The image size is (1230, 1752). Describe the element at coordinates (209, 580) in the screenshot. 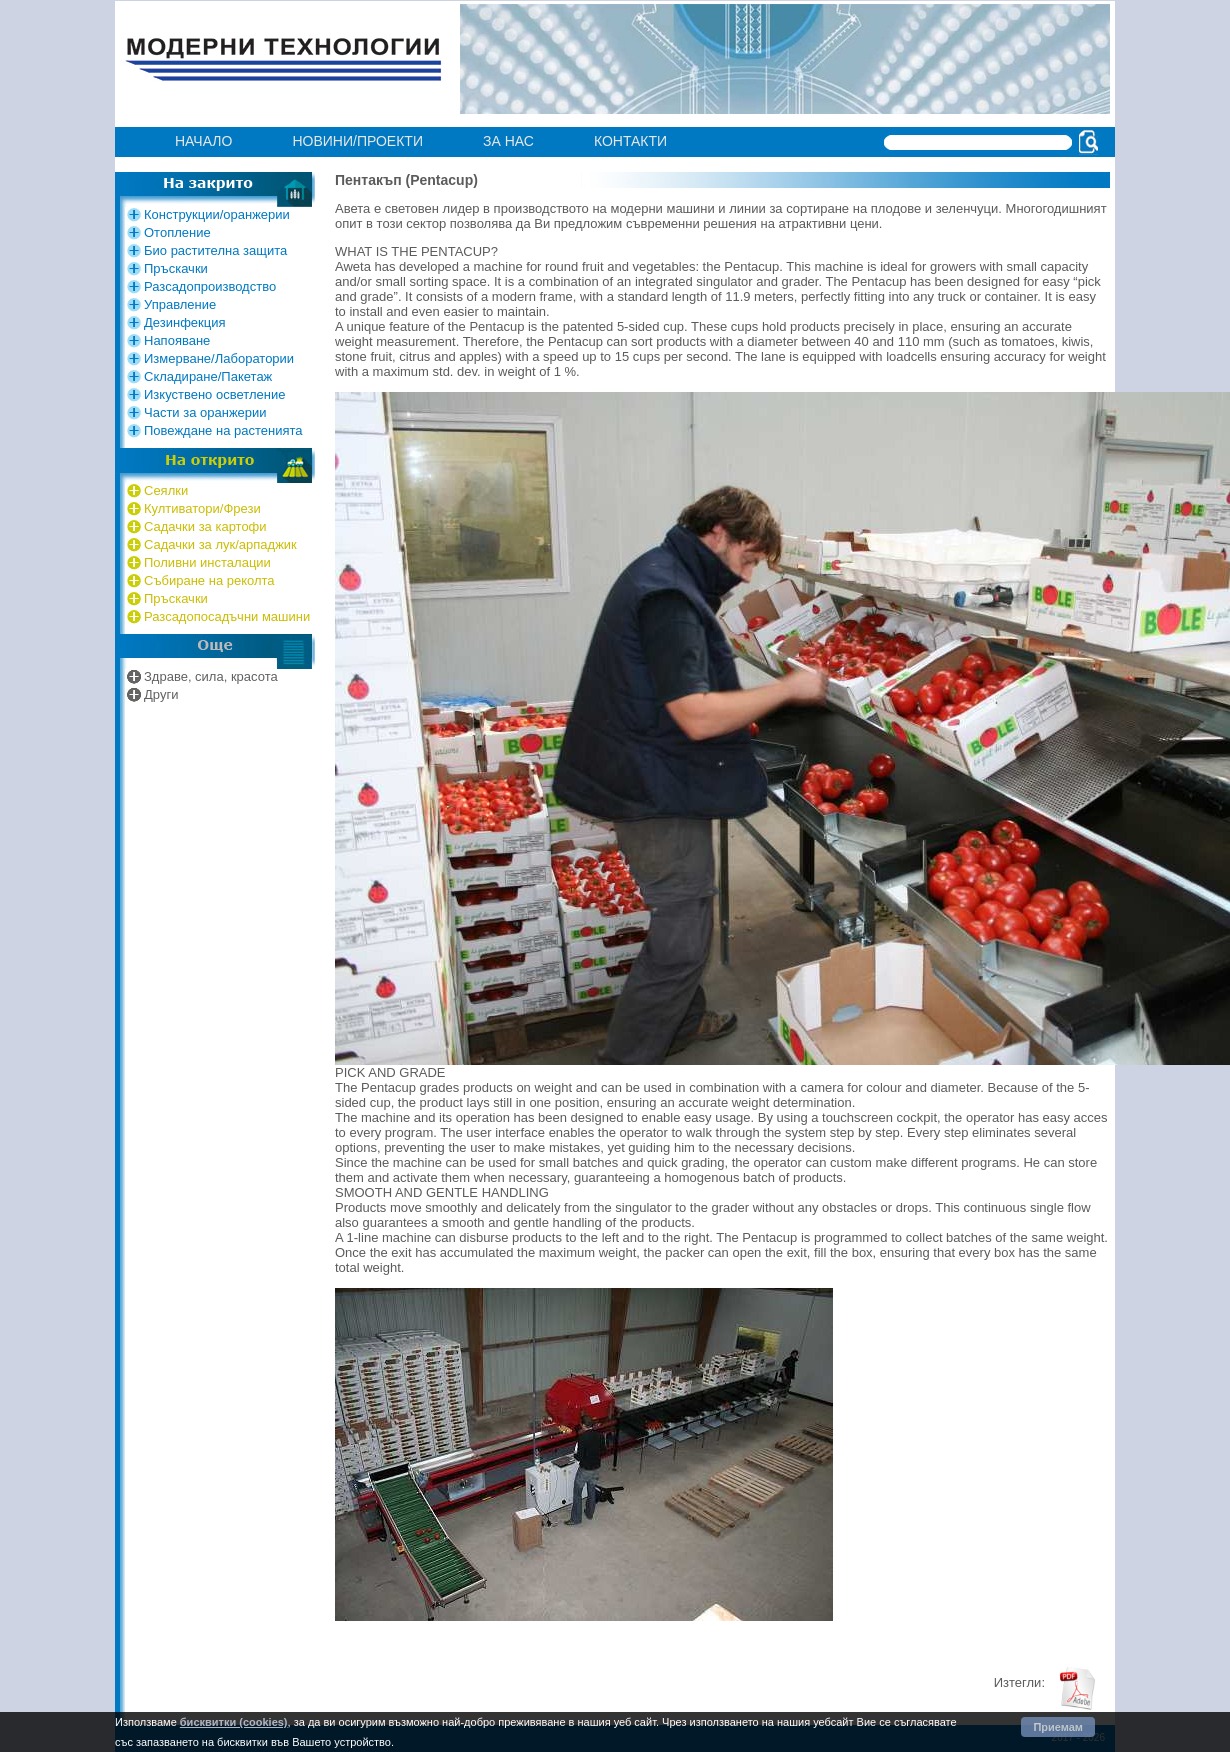

I see `Събиране на реколта` at that location.